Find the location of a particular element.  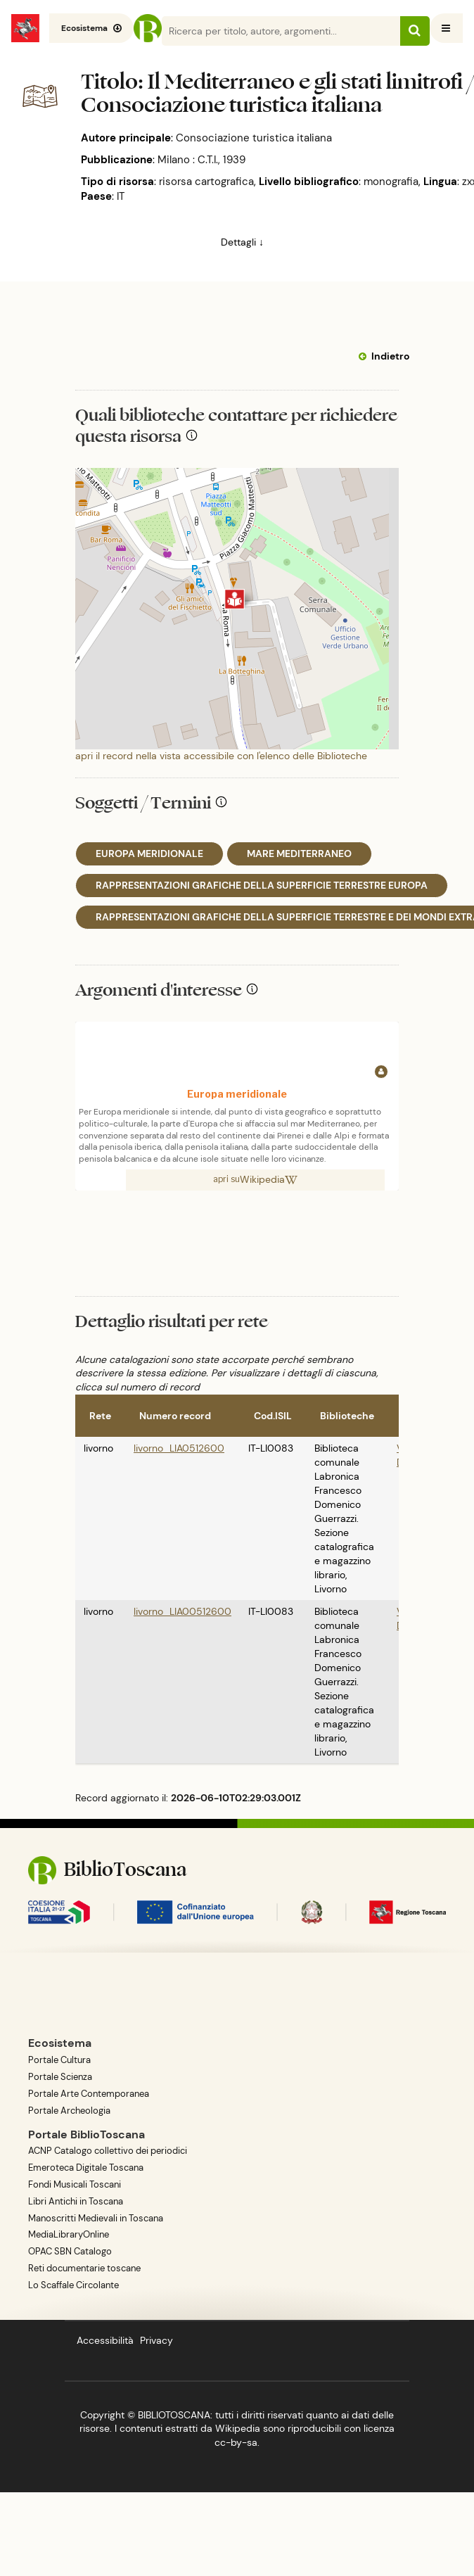

[Search] is located at coordinates (295, 31).